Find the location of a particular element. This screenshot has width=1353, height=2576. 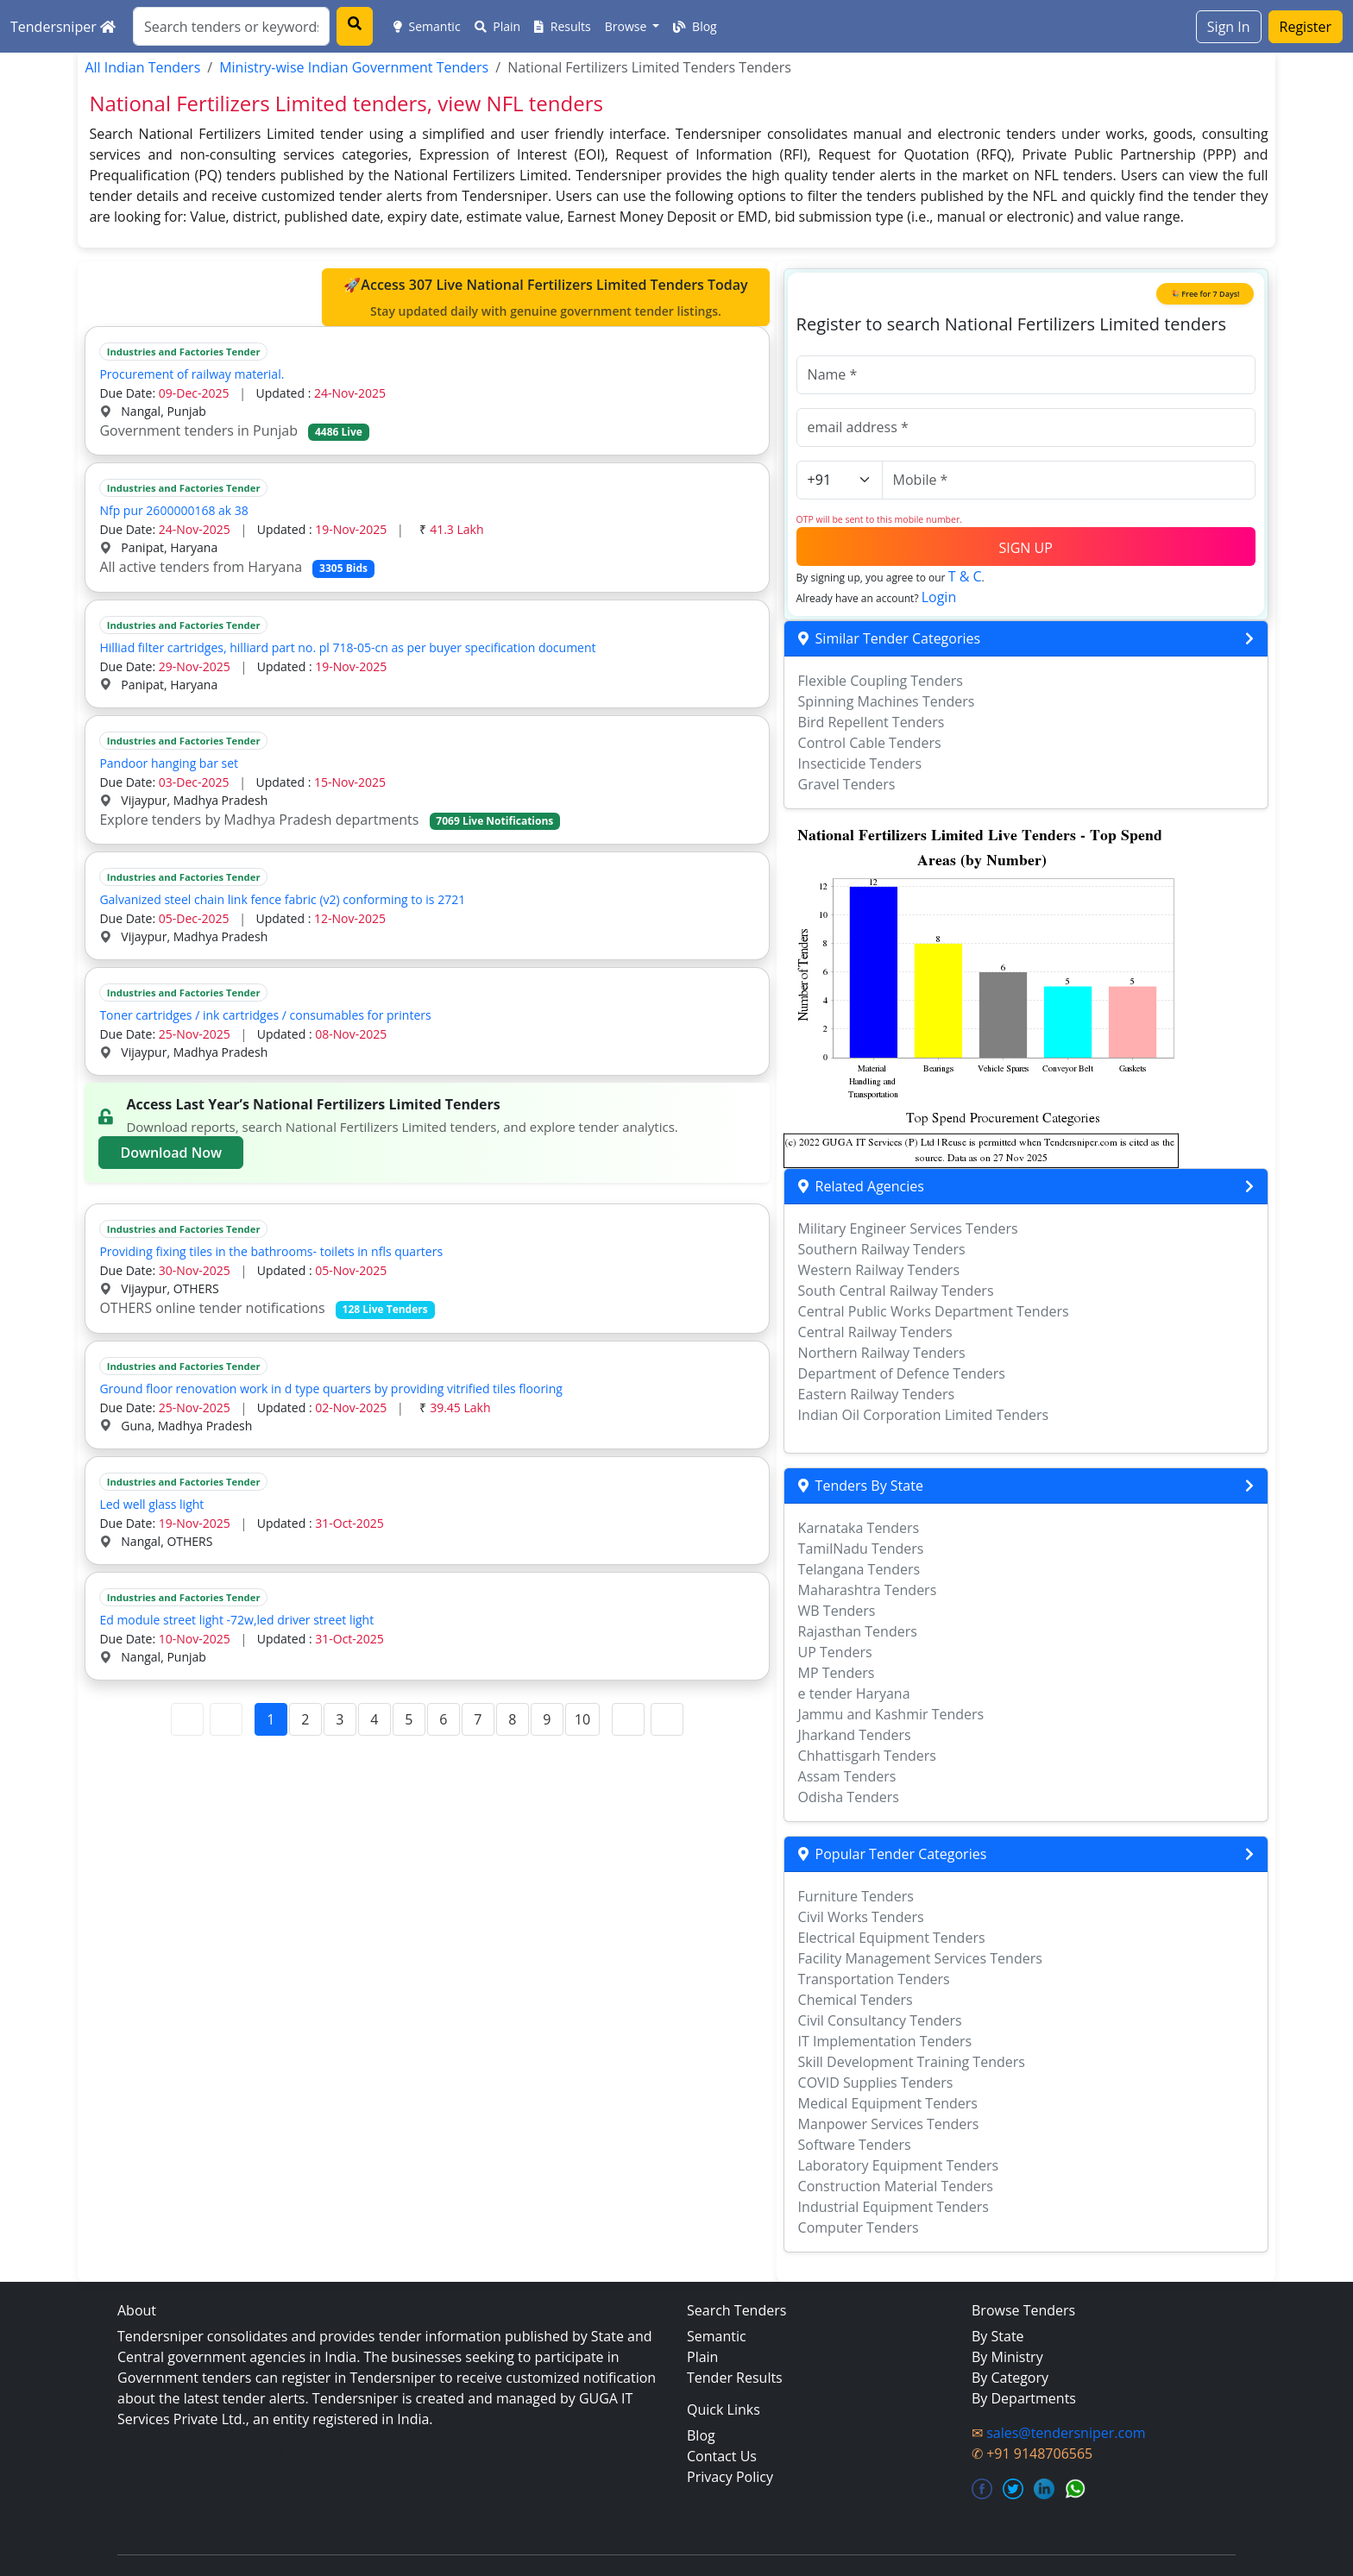

Government tenders in Punjab is located at coordinates (233, 430).